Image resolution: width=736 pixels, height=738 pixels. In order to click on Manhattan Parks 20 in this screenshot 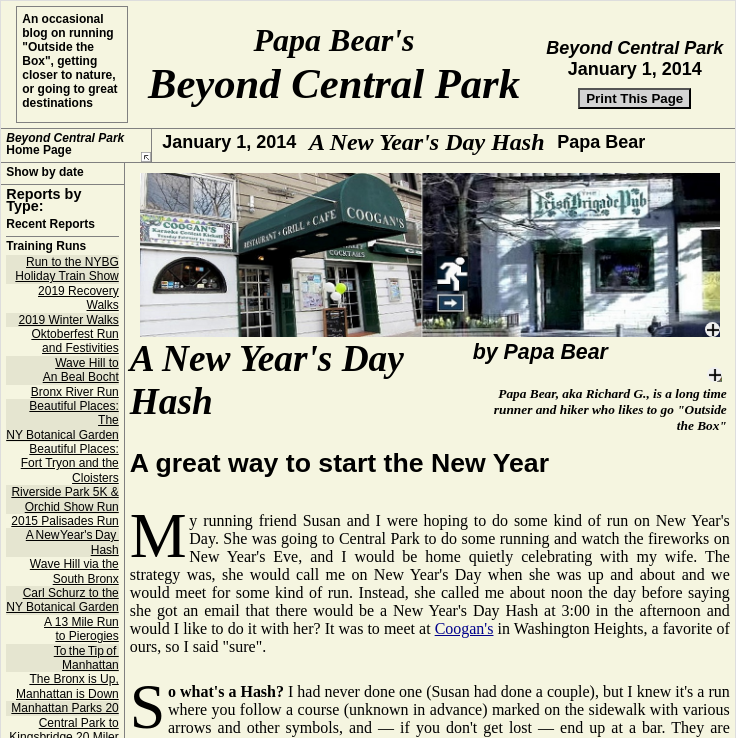, I will do `click(64, 723)`.